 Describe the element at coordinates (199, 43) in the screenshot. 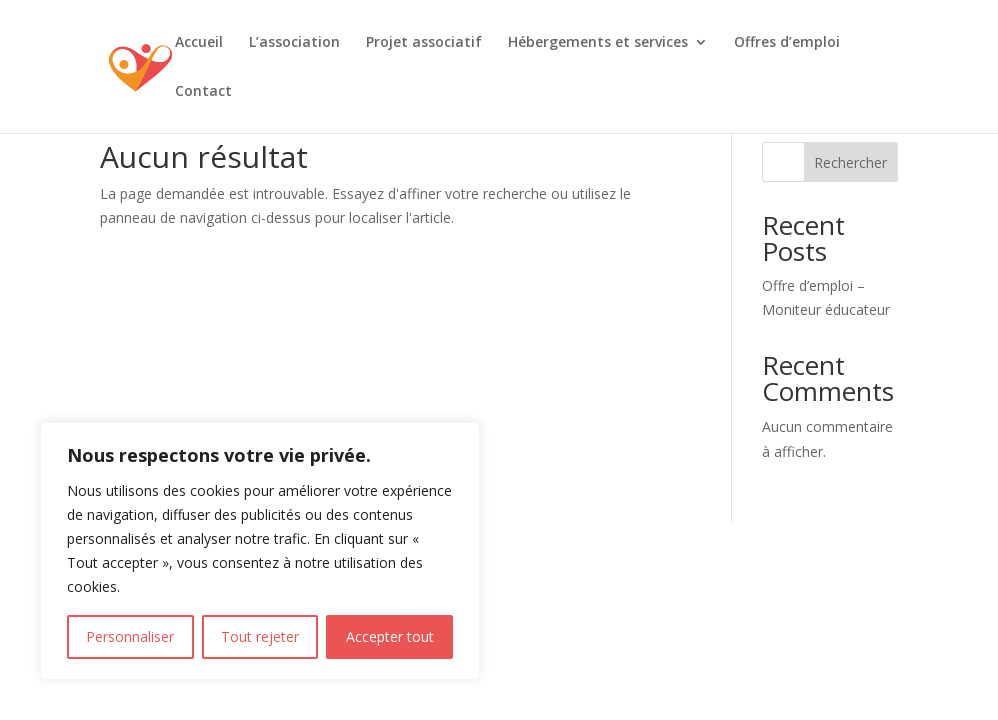

I see `Accueil` at that location.